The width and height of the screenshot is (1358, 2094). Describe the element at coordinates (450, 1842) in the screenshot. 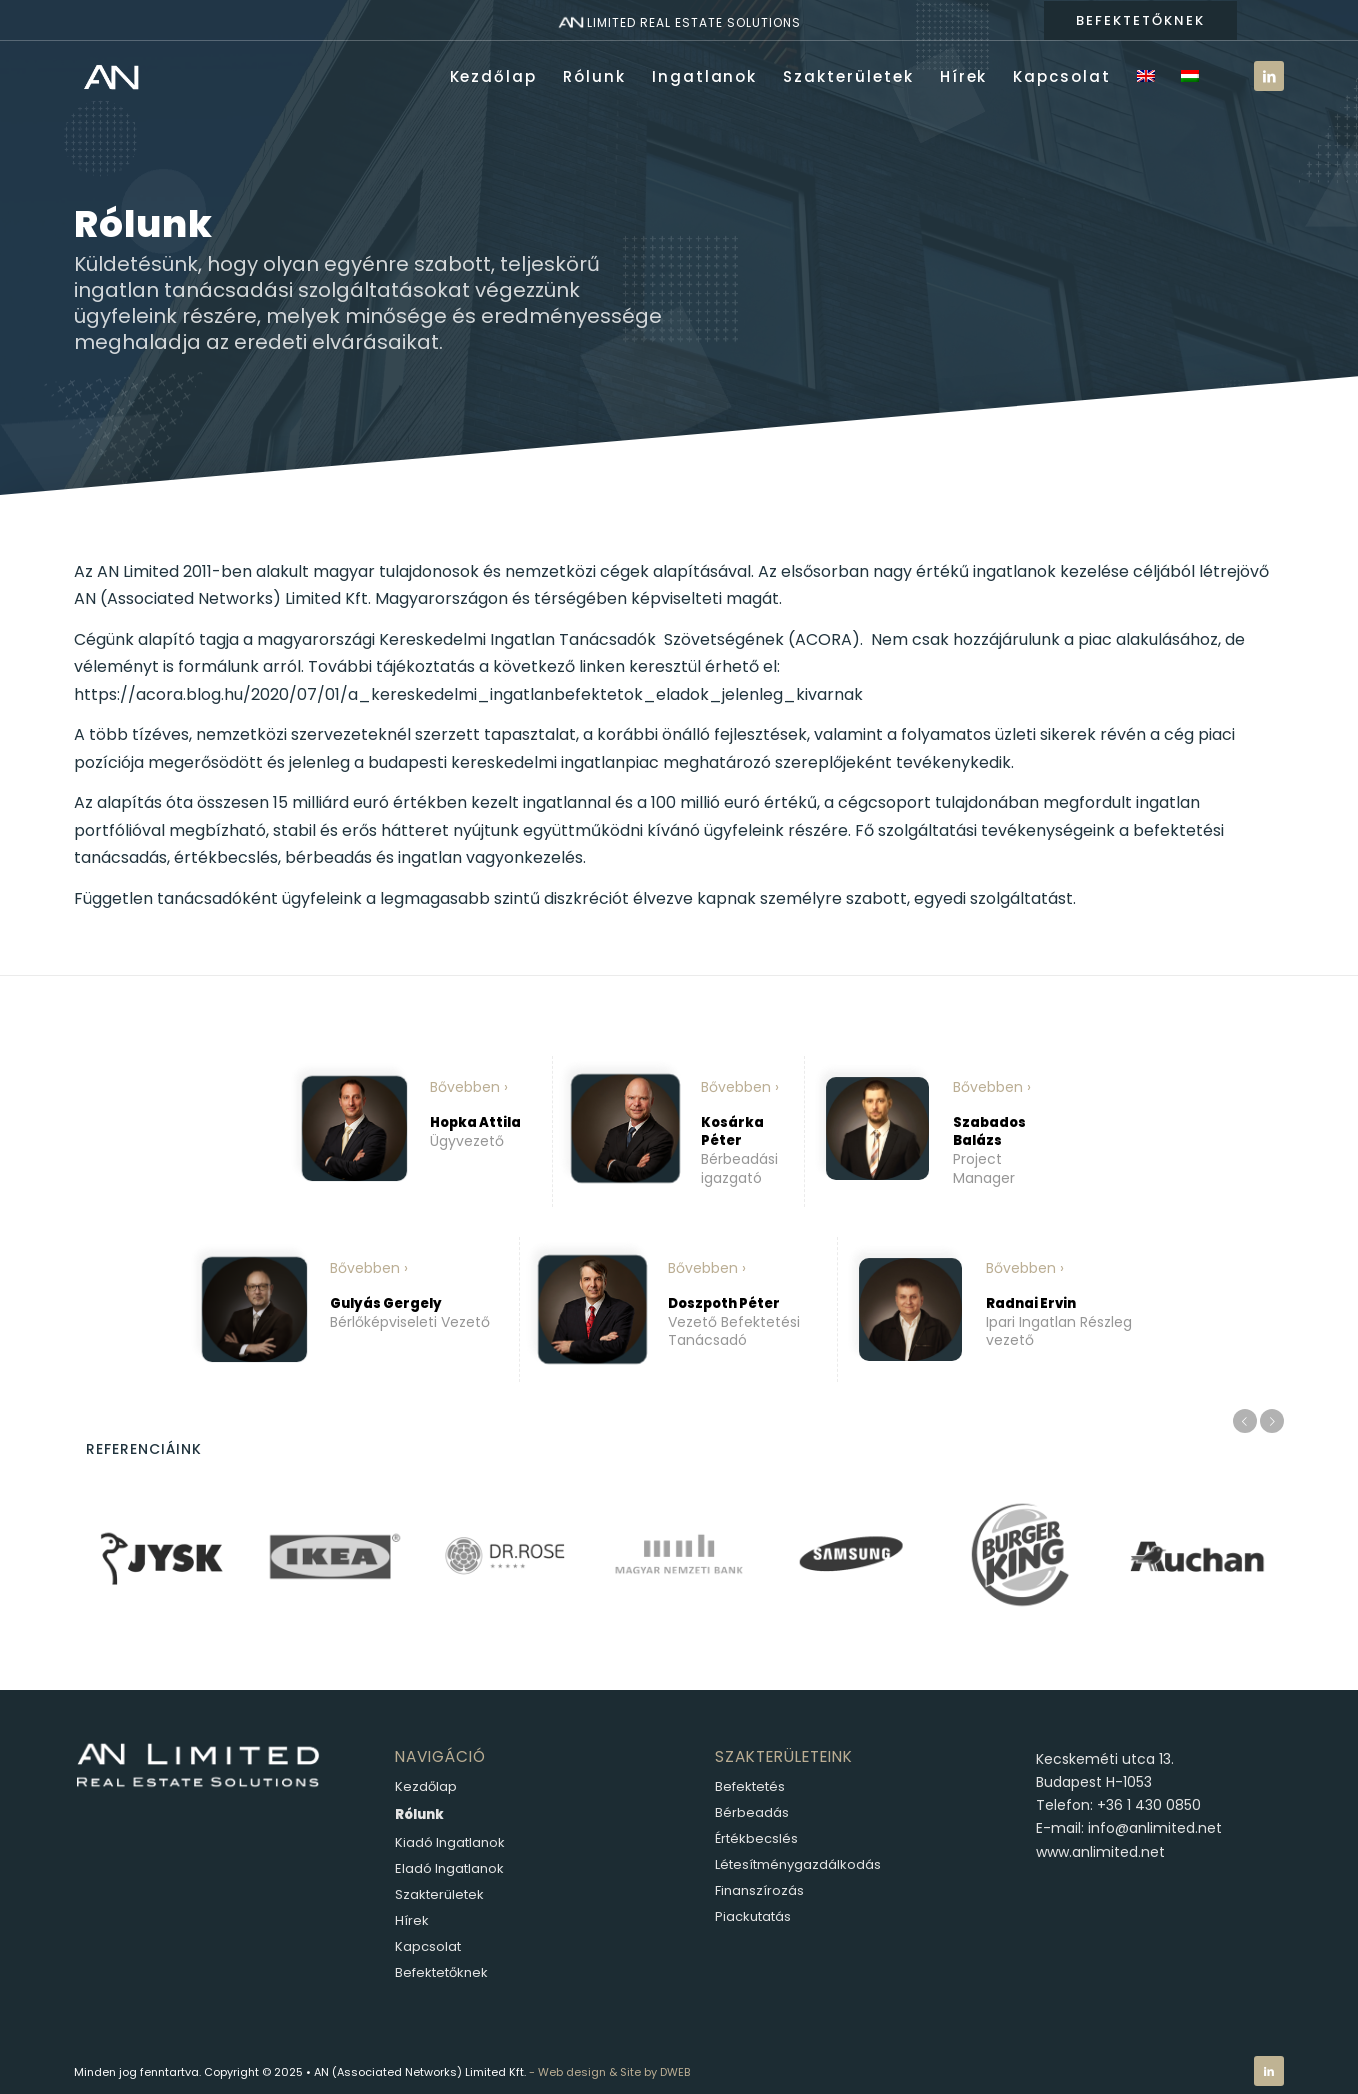

I see `Kiadó Ingatlanok` at that location.